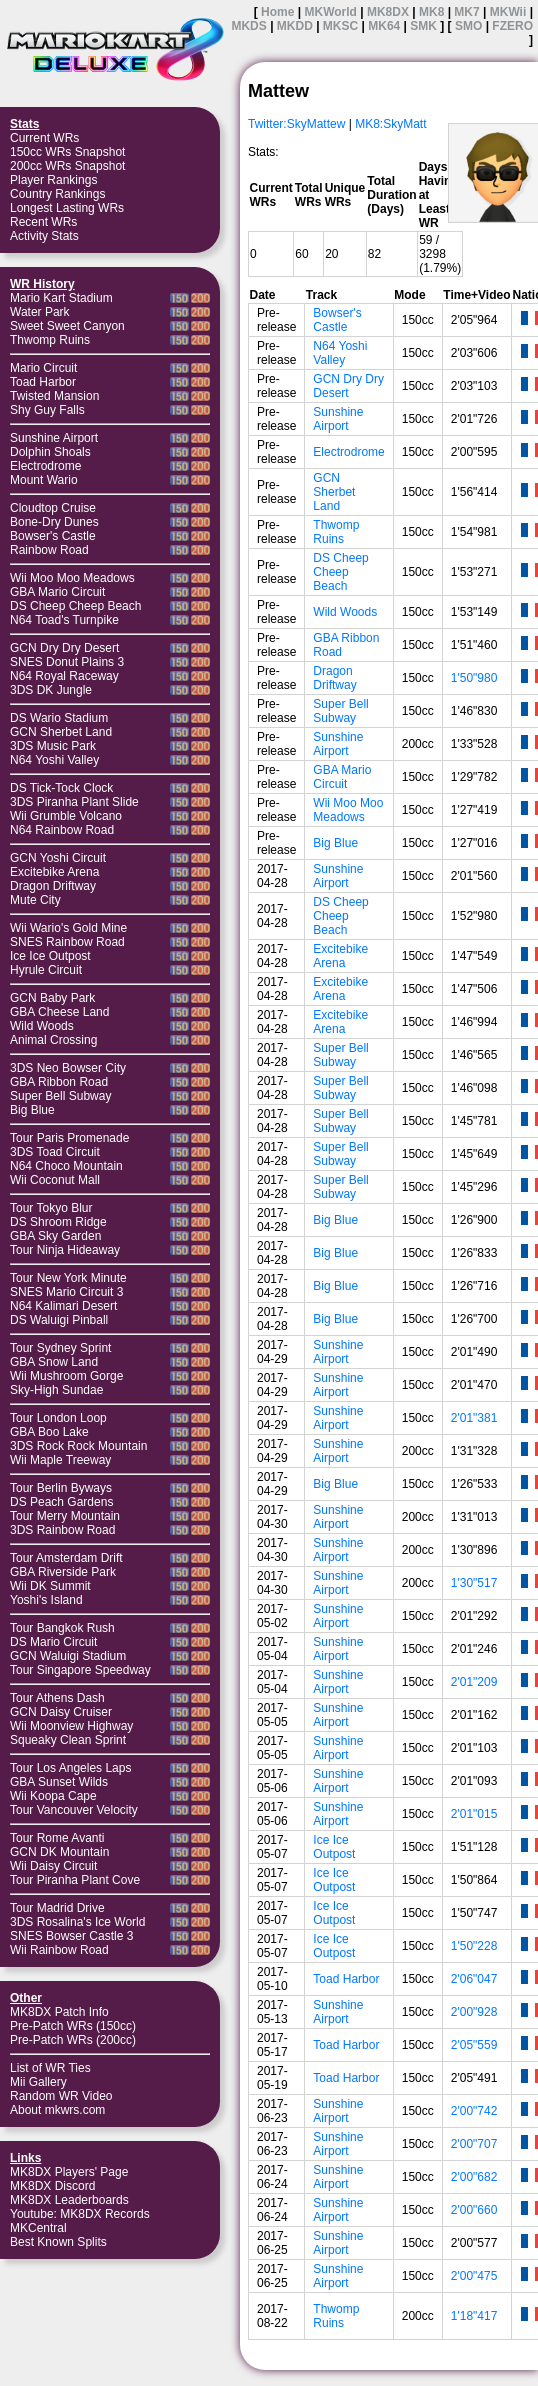  What do you see at coordinates (38, 2082) in the screenshot?
I see `Mii Gallery` at bounding box center [38, 2082].